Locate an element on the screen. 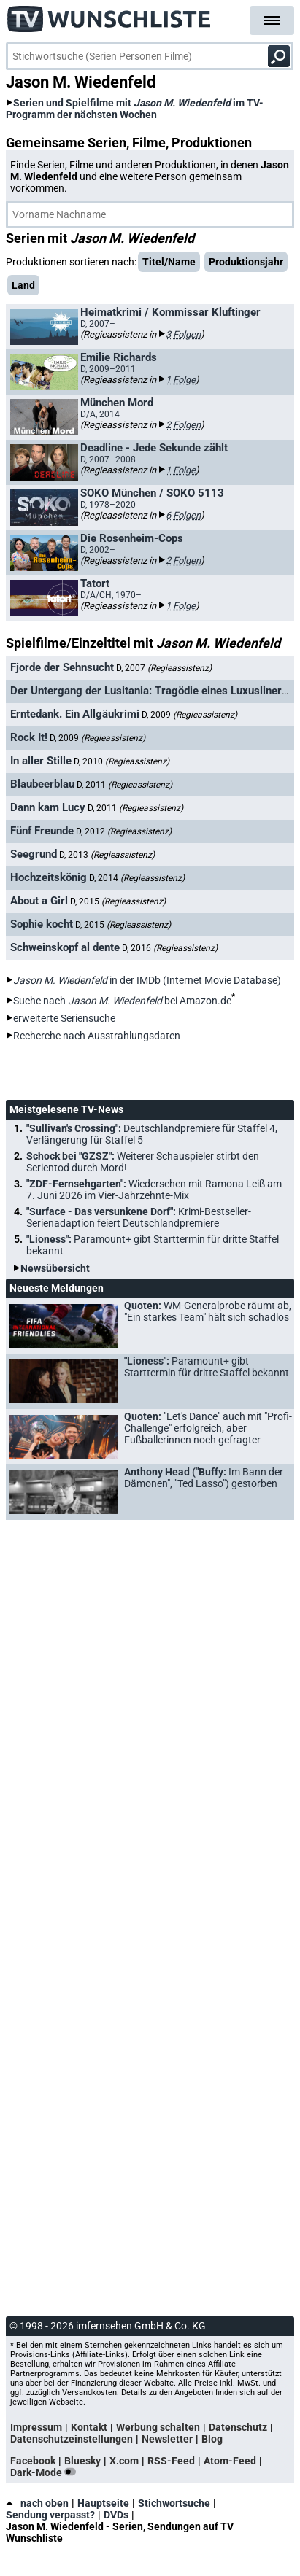  Facebook is located at coordinates (32, 2461).